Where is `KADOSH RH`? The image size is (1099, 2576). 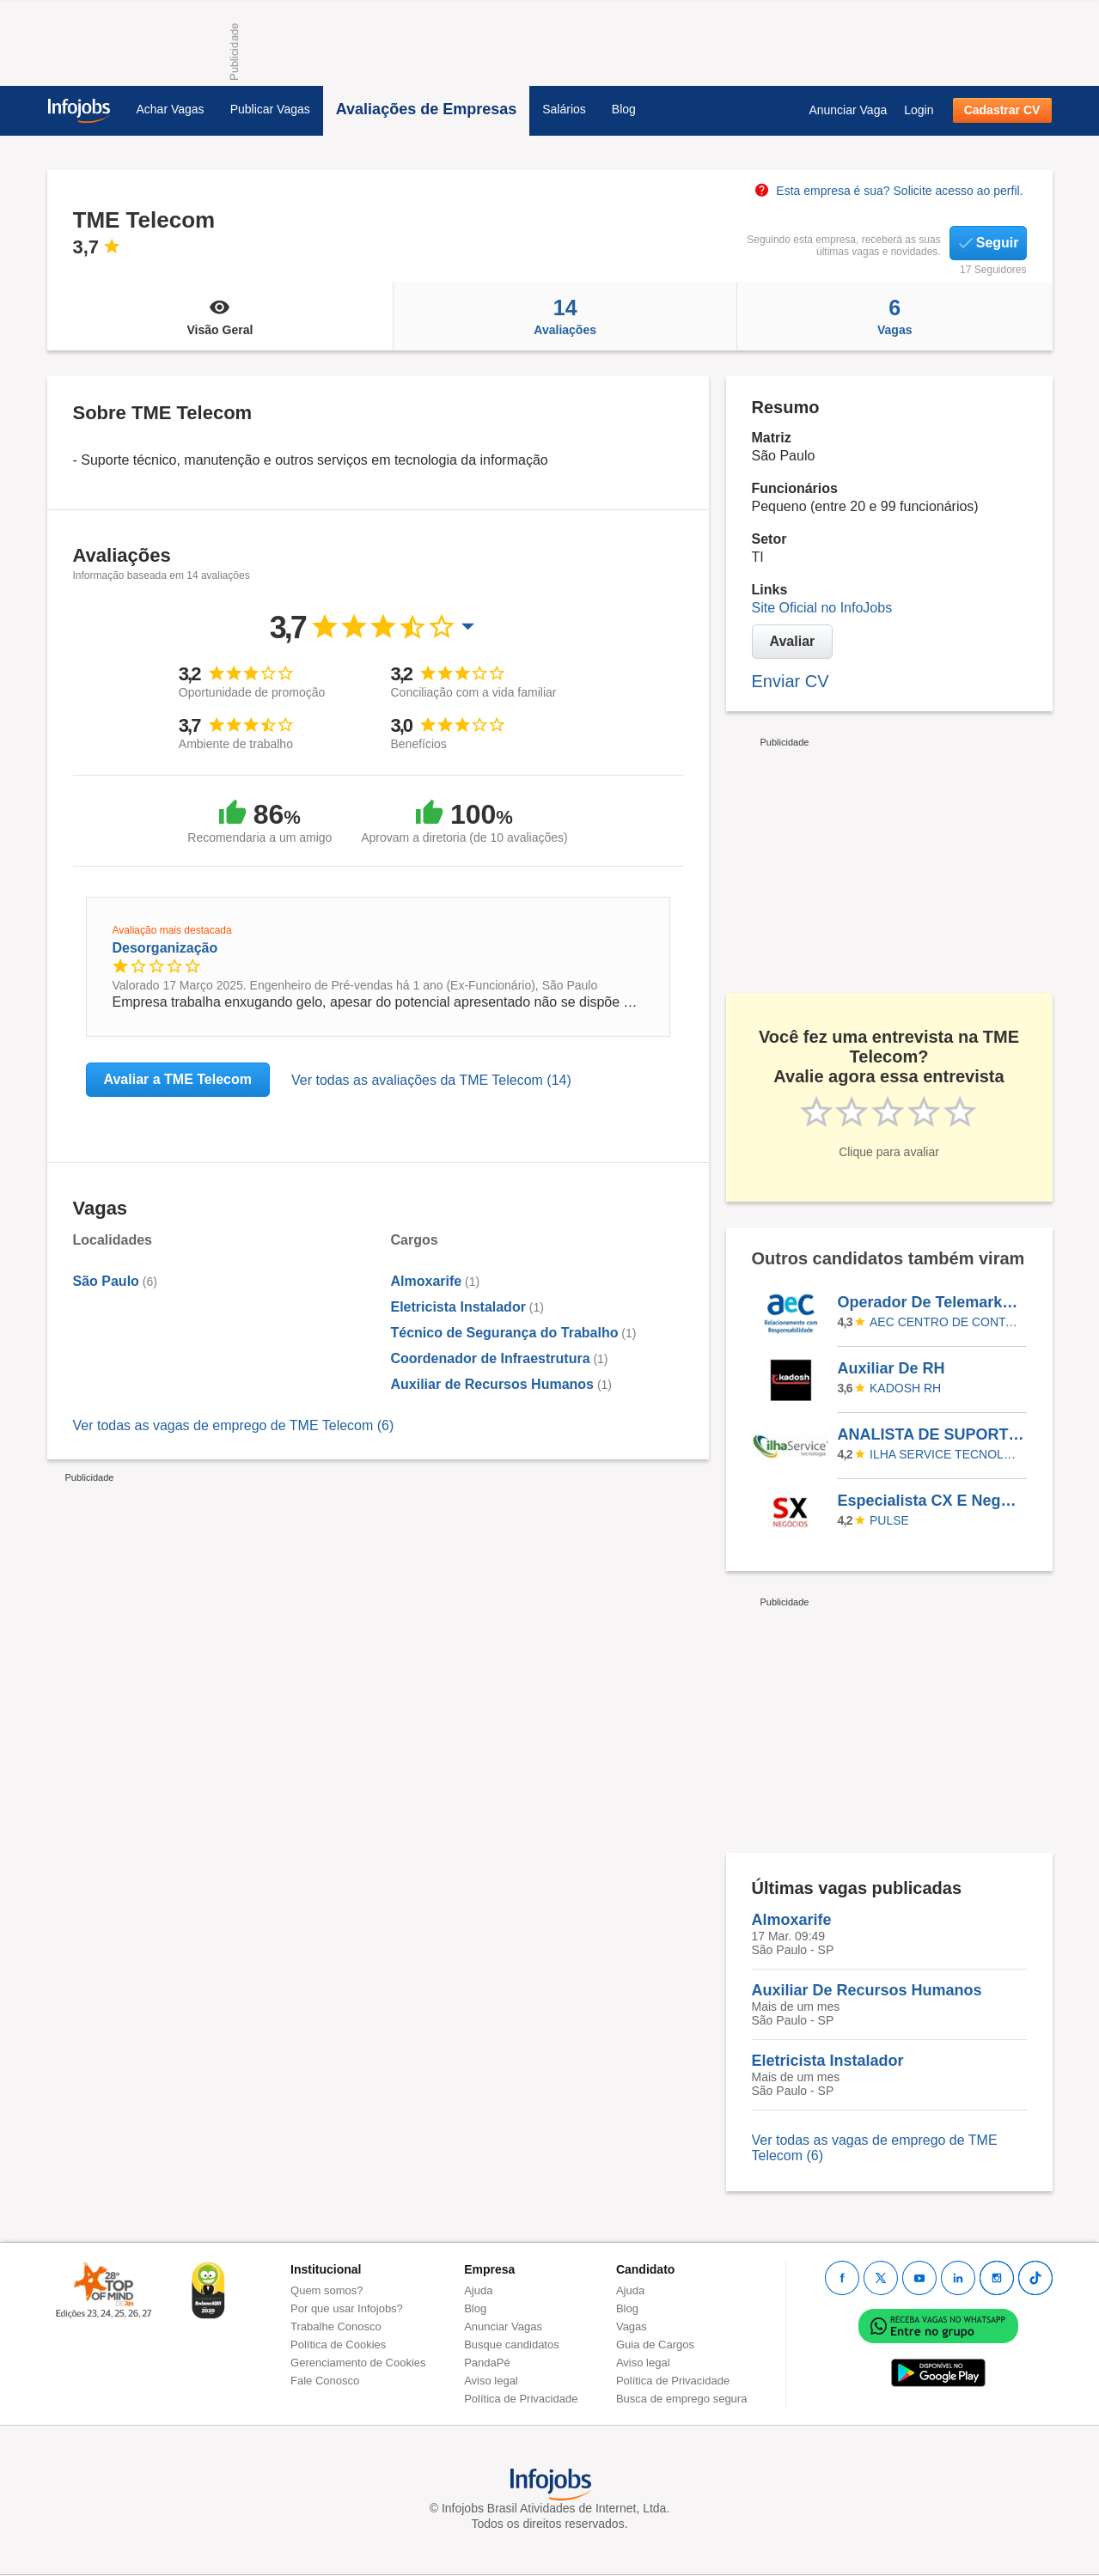 KADOSH RH is located at coordinates (905, 1388).